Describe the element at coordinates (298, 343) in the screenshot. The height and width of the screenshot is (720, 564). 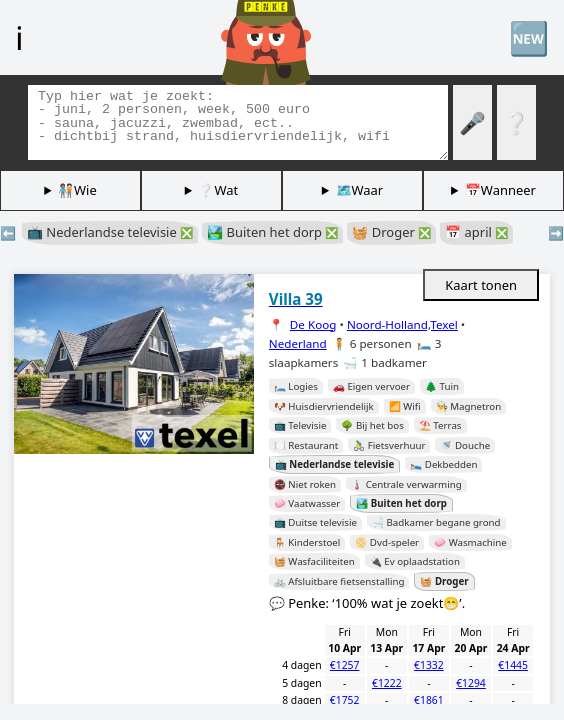
I see `Nederland` at that location.